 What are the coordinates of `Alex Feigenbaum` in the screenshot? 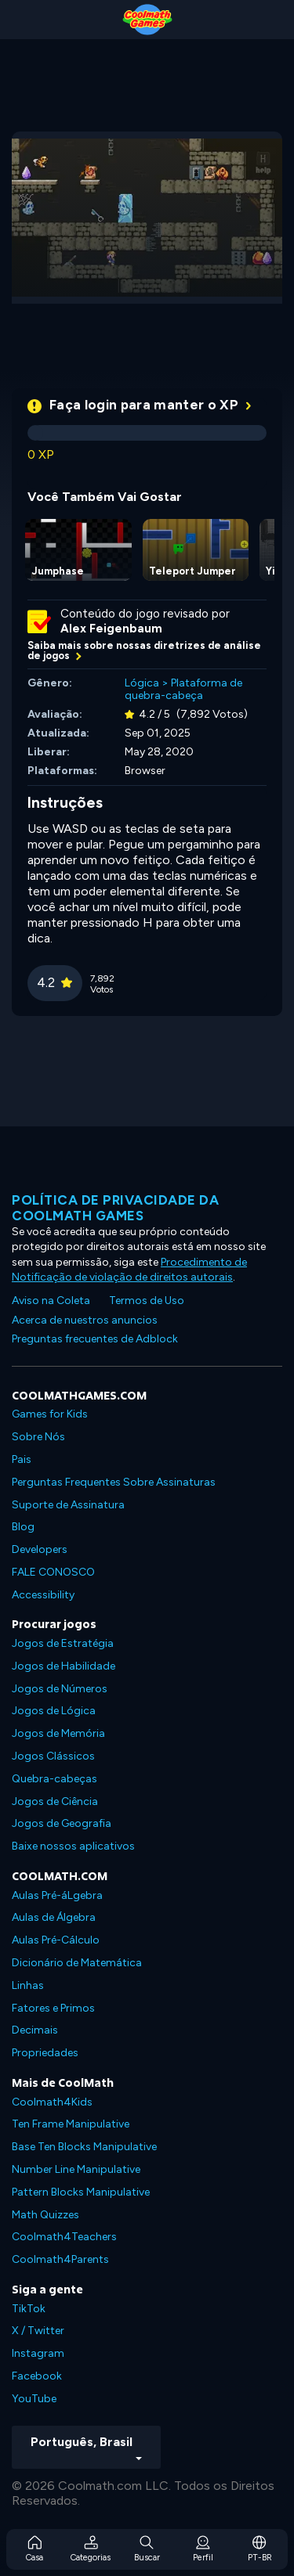 It's located at (111, 628).